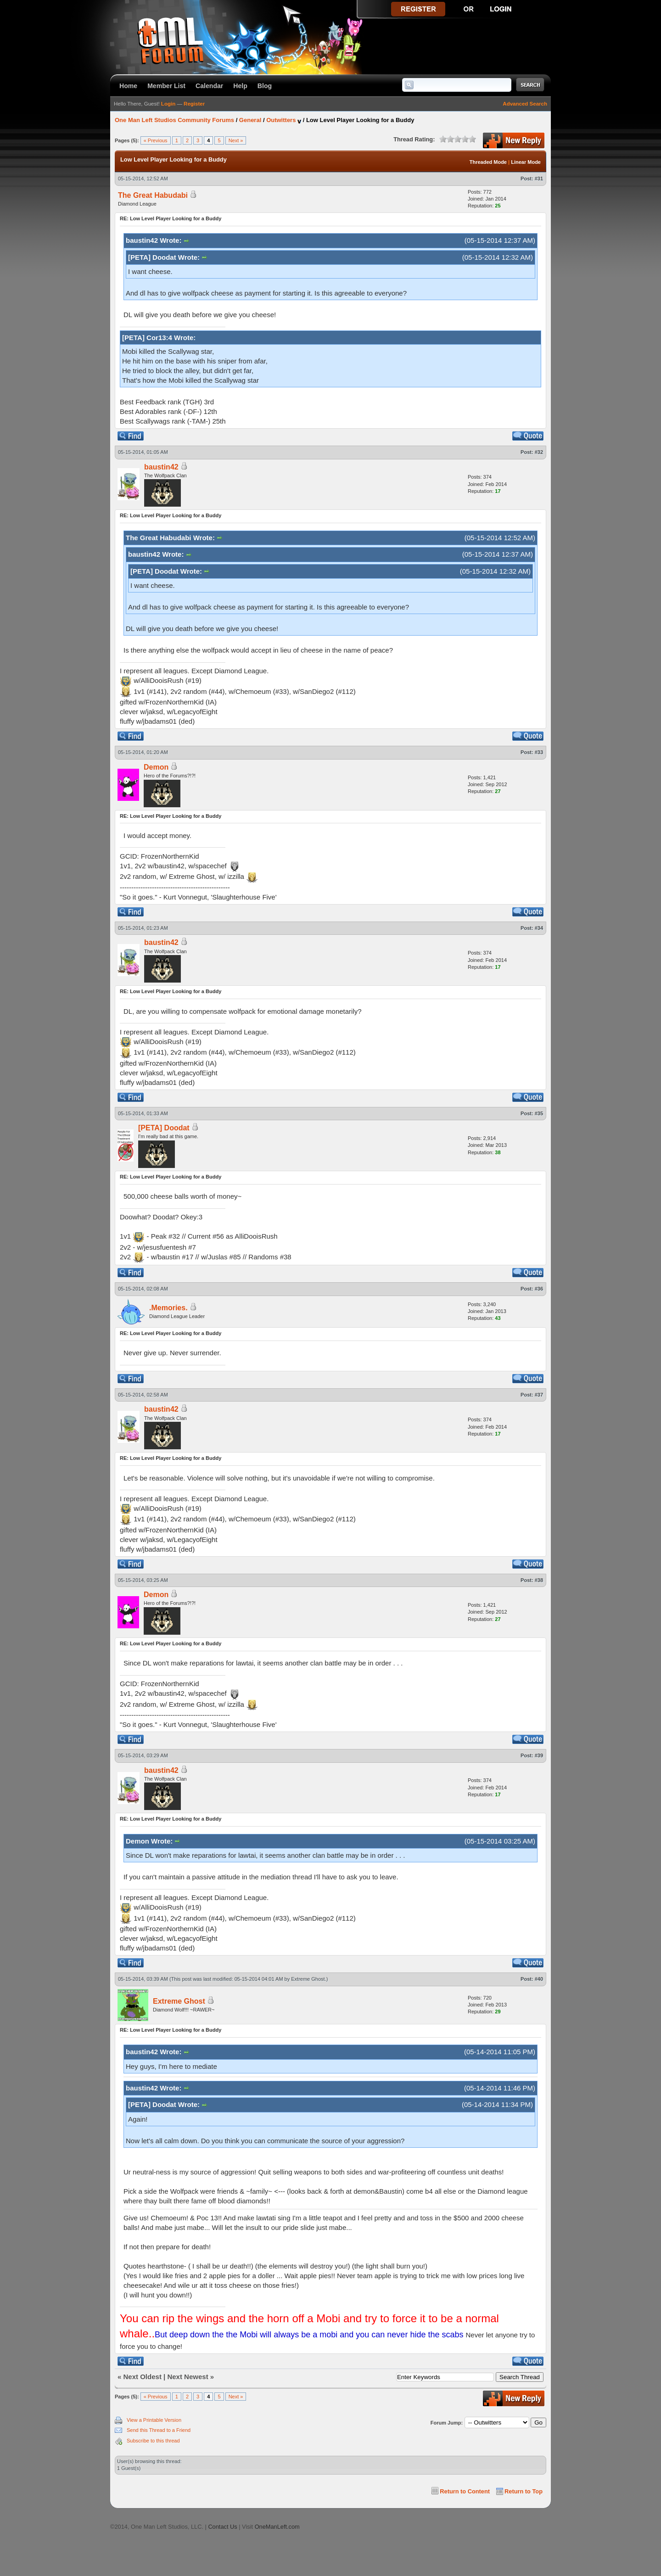 This screenshot has width=661, height=2576. Describe the element at coordinates (236, 140) in the screenshot. I see `Next »` at that location.